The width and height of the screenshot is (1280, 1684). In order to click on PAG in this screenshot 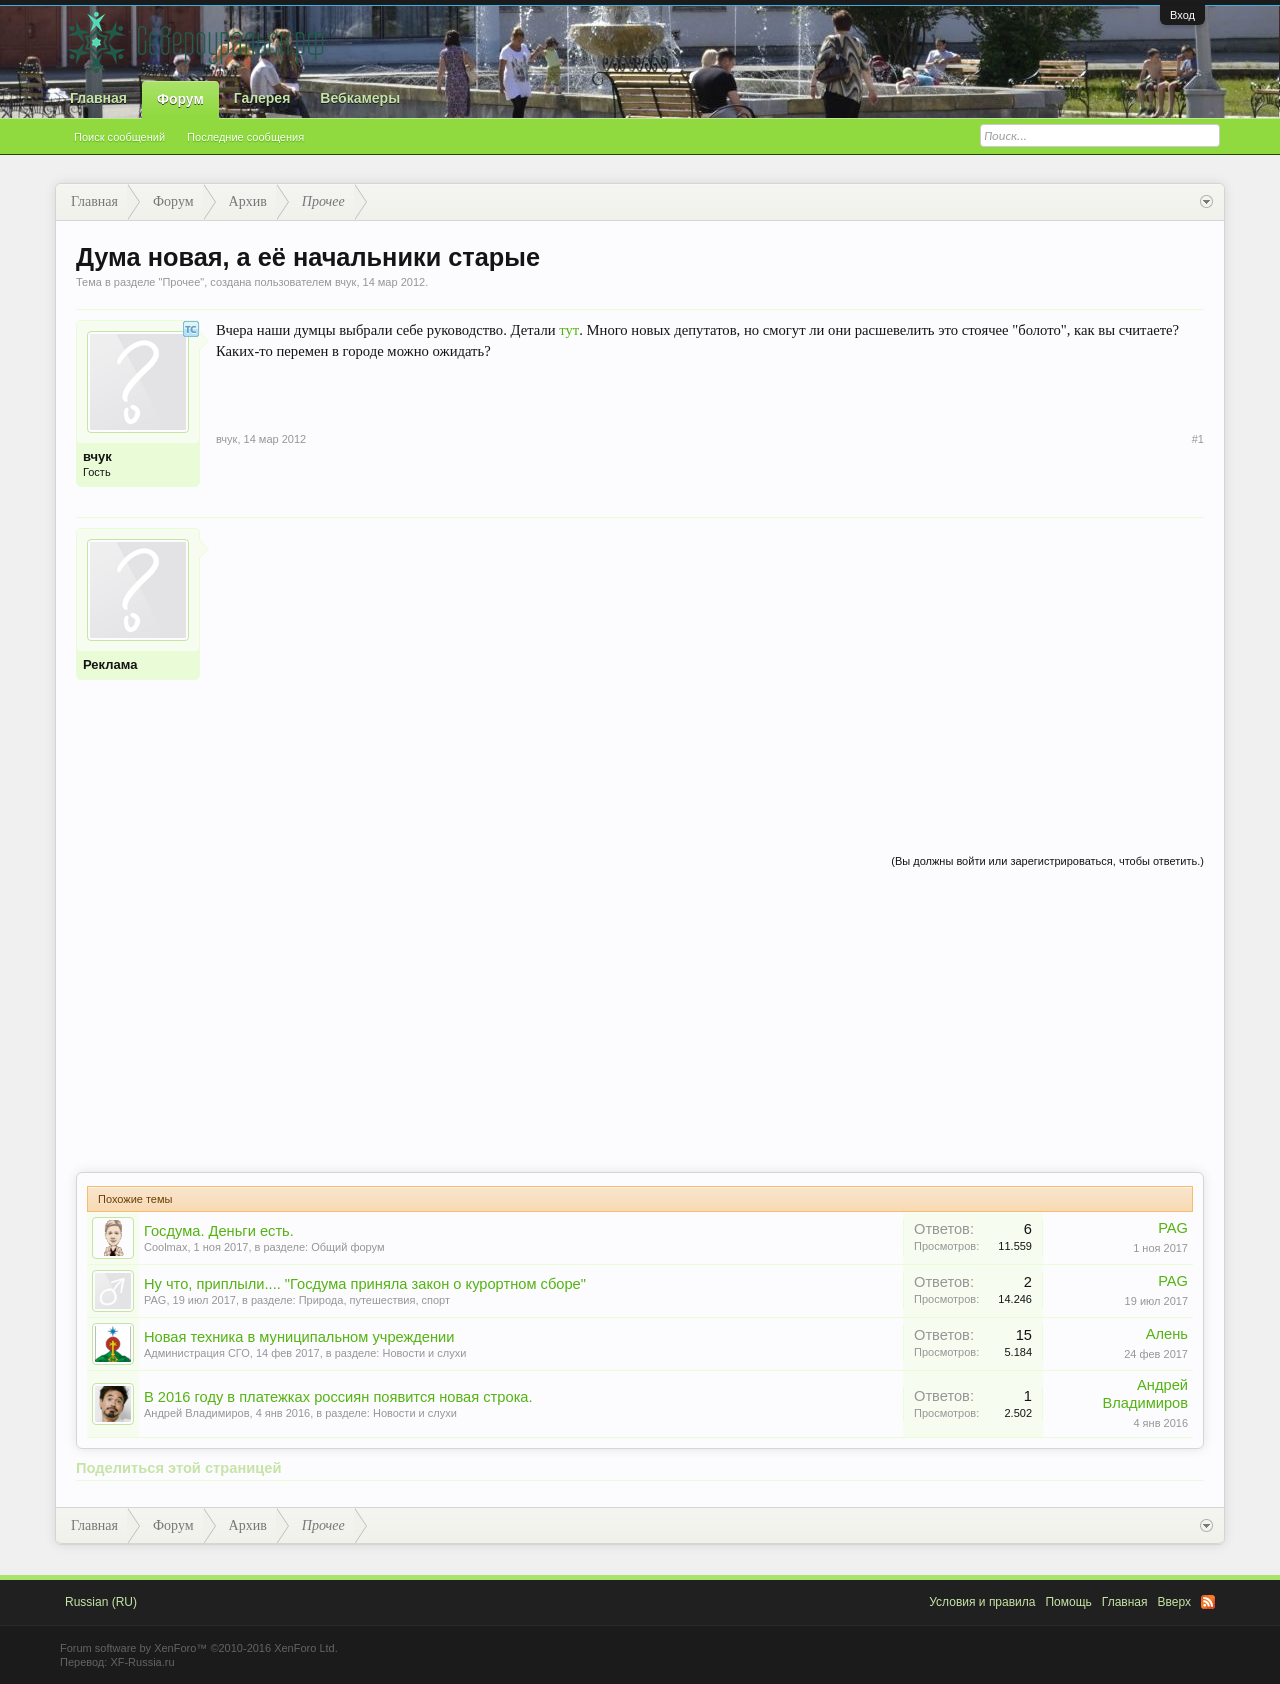, I will do `click(1173, 1228)`.